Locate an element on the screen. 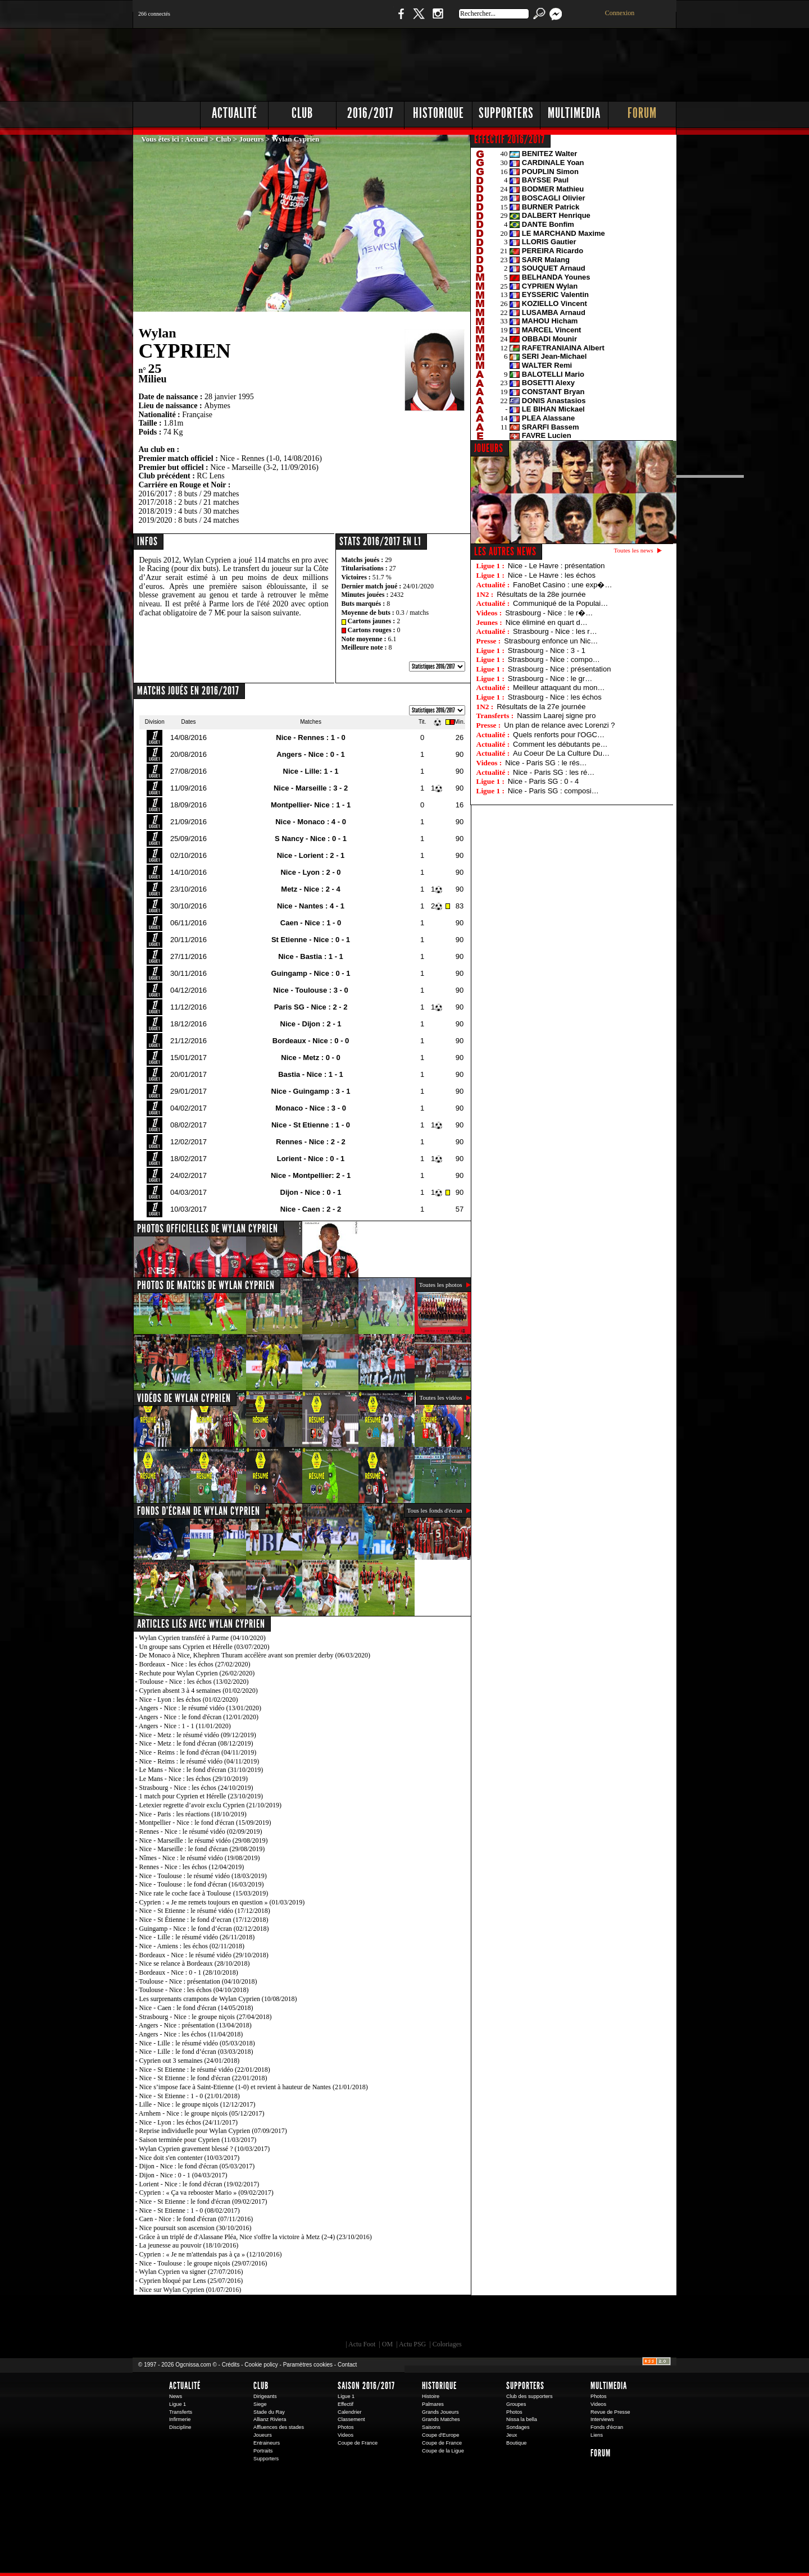  Effectif is located at coordinates (345, 2404).